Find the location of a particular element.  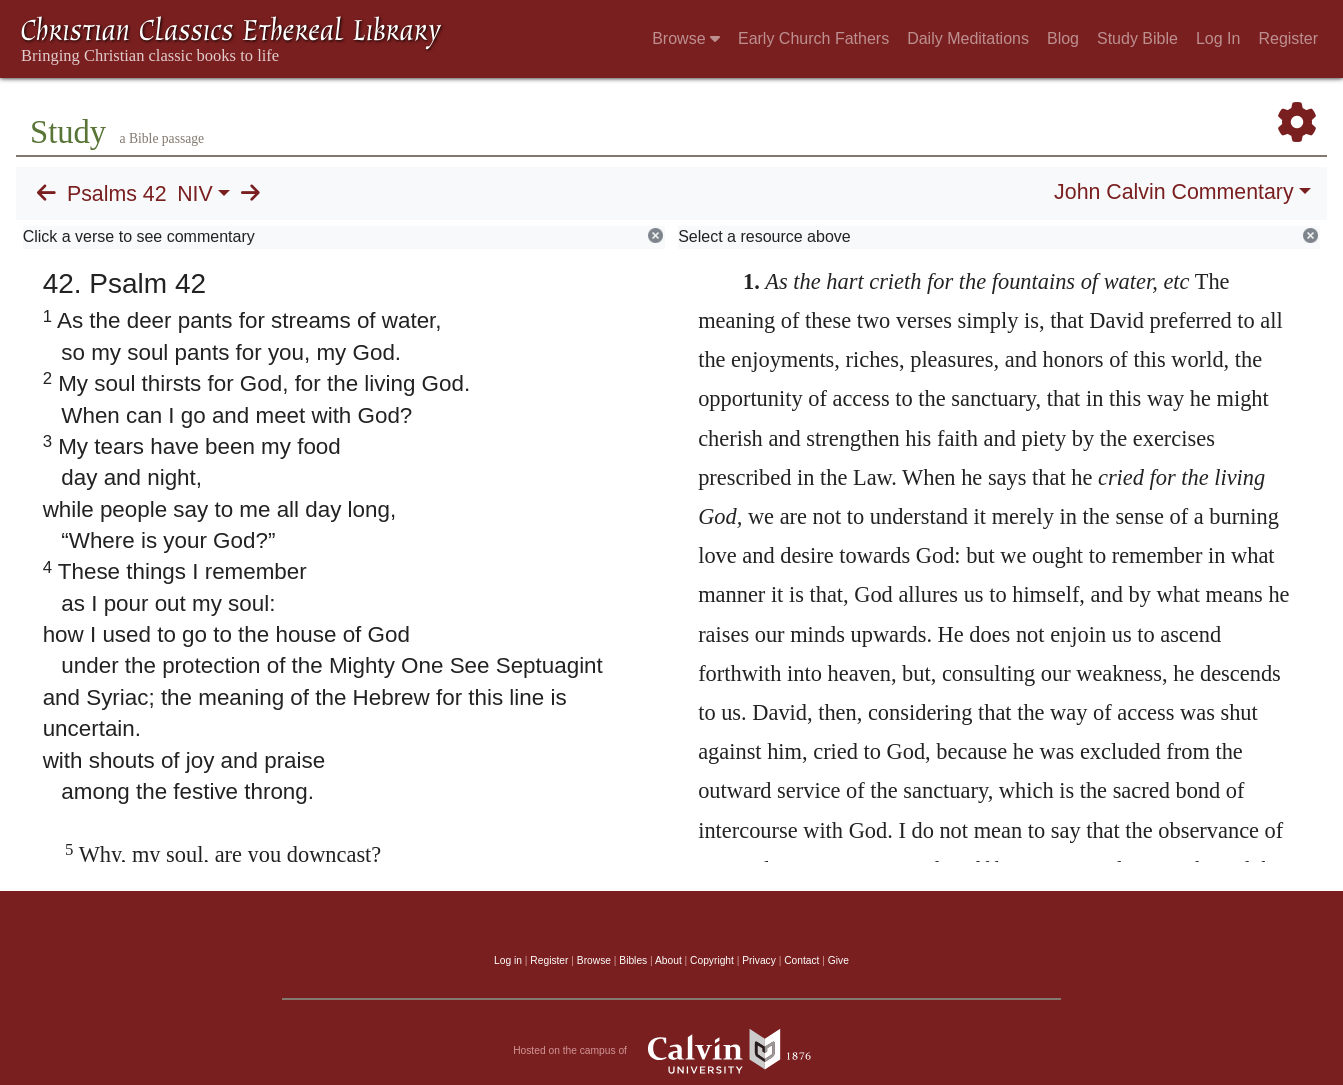

John Calvin Commentary is located at coordinates (1173, 192).